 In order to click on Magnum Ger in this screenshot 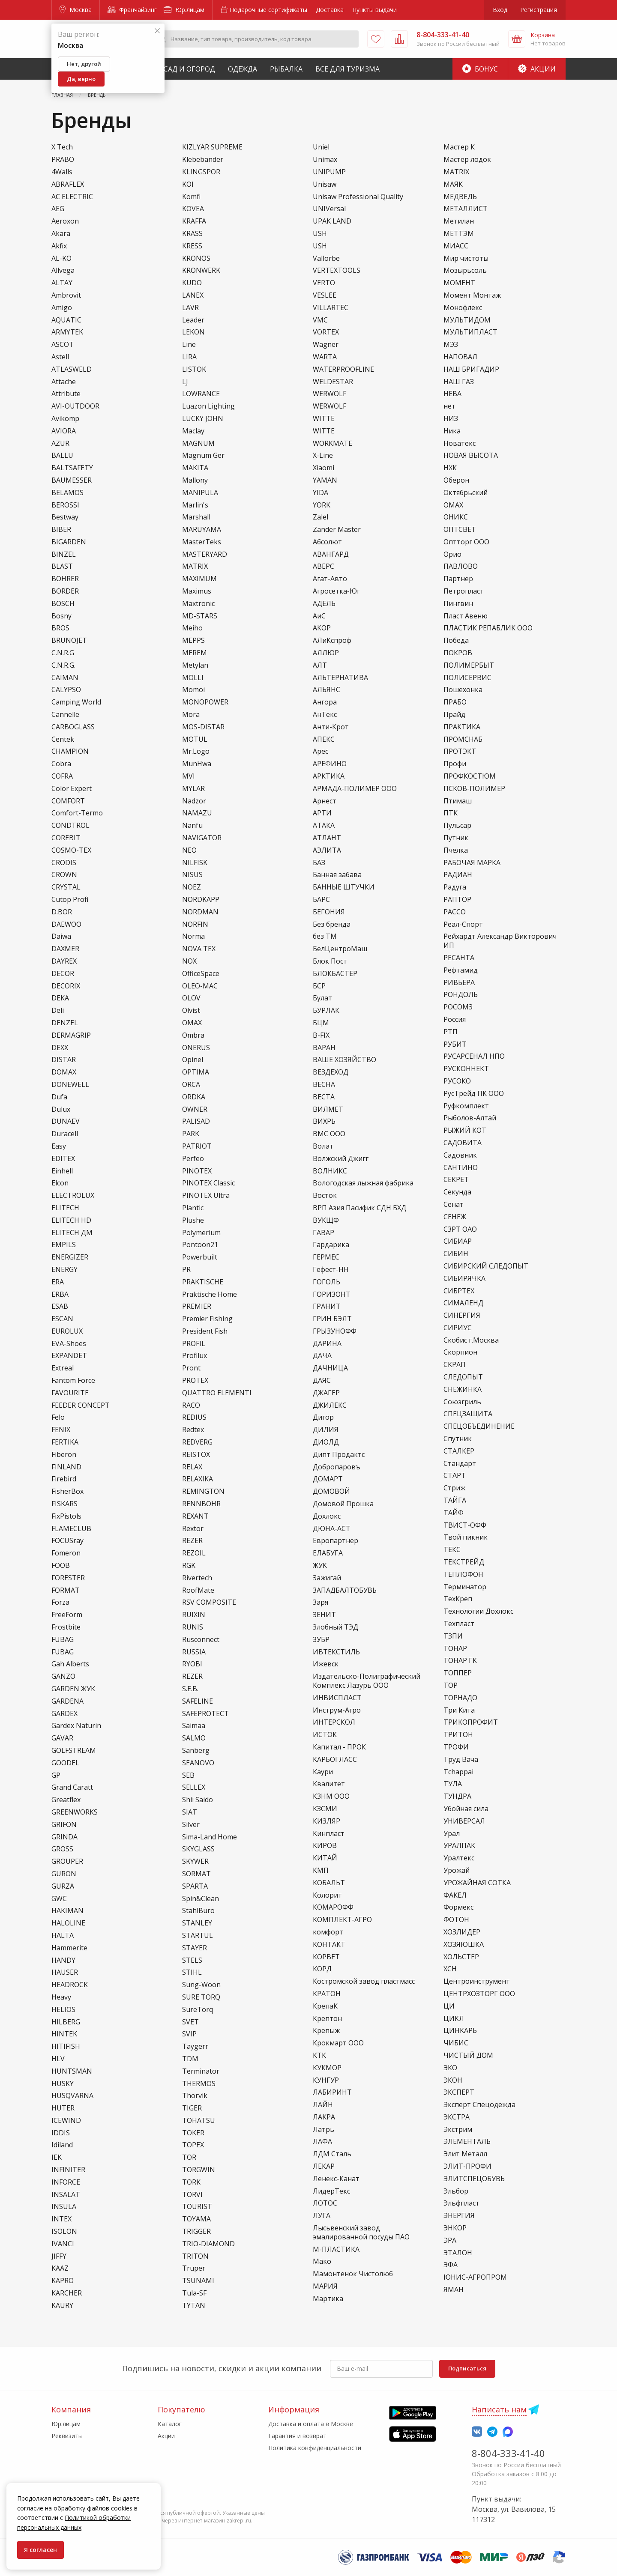, I will do `click(203, 455)`.